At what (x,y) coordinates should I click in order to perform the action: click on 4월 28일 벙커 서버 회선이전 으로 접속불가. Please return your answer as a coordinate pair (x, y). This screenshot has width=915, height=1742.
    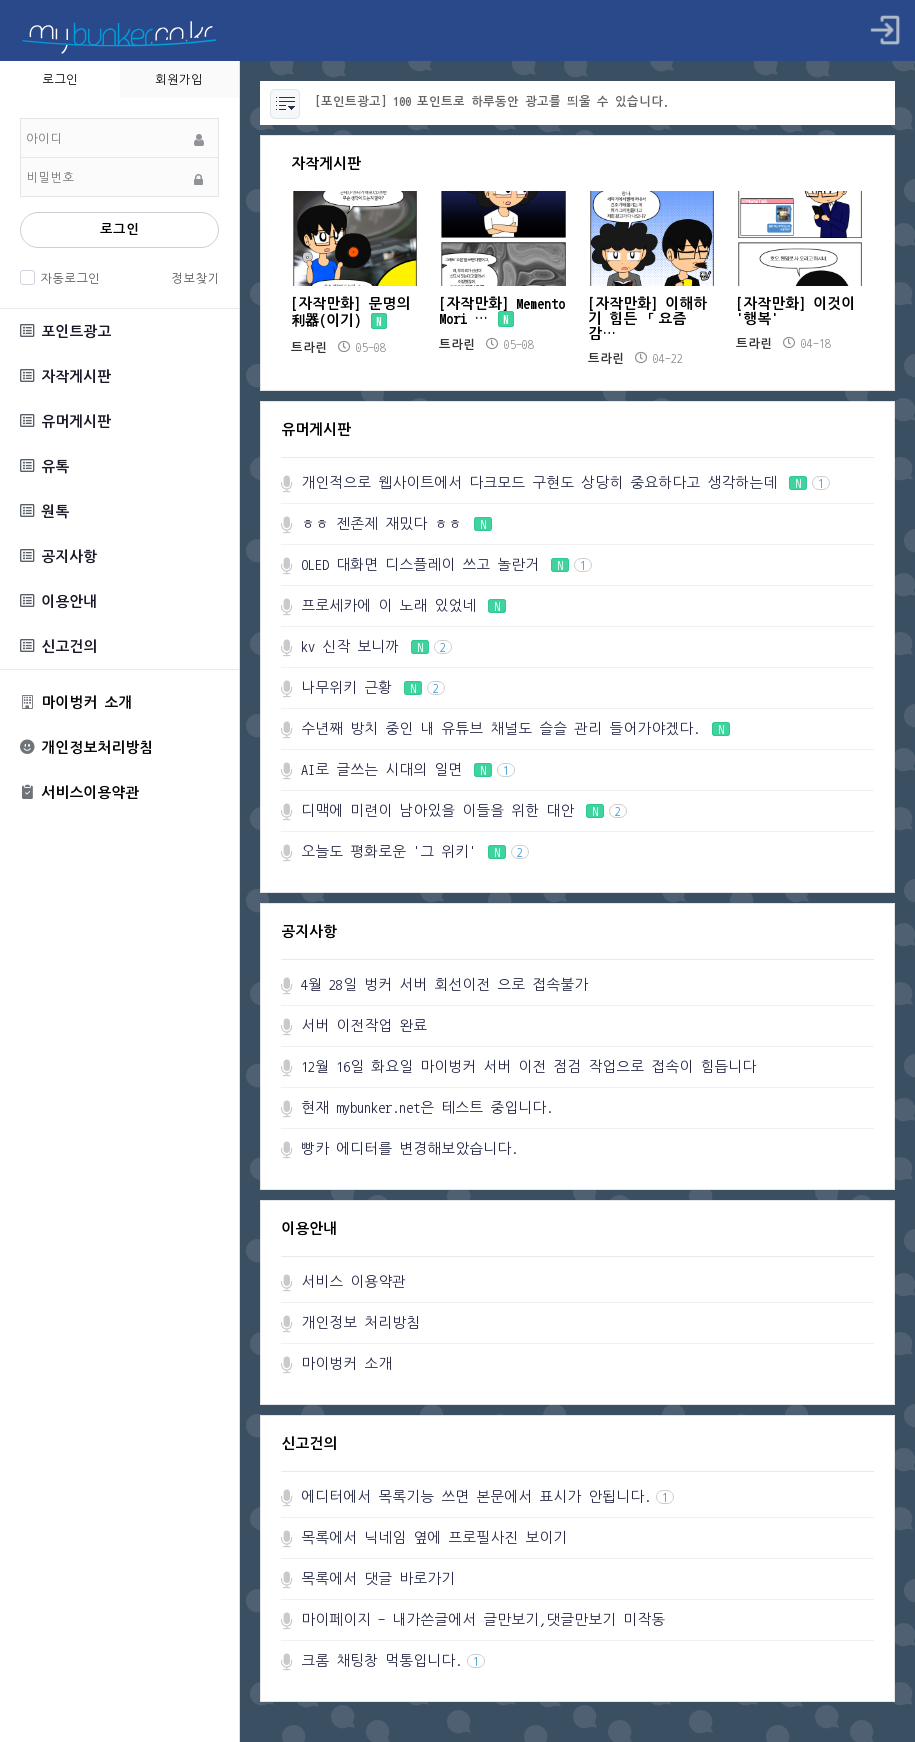
    Looking at the image, I should click on (444, 984).